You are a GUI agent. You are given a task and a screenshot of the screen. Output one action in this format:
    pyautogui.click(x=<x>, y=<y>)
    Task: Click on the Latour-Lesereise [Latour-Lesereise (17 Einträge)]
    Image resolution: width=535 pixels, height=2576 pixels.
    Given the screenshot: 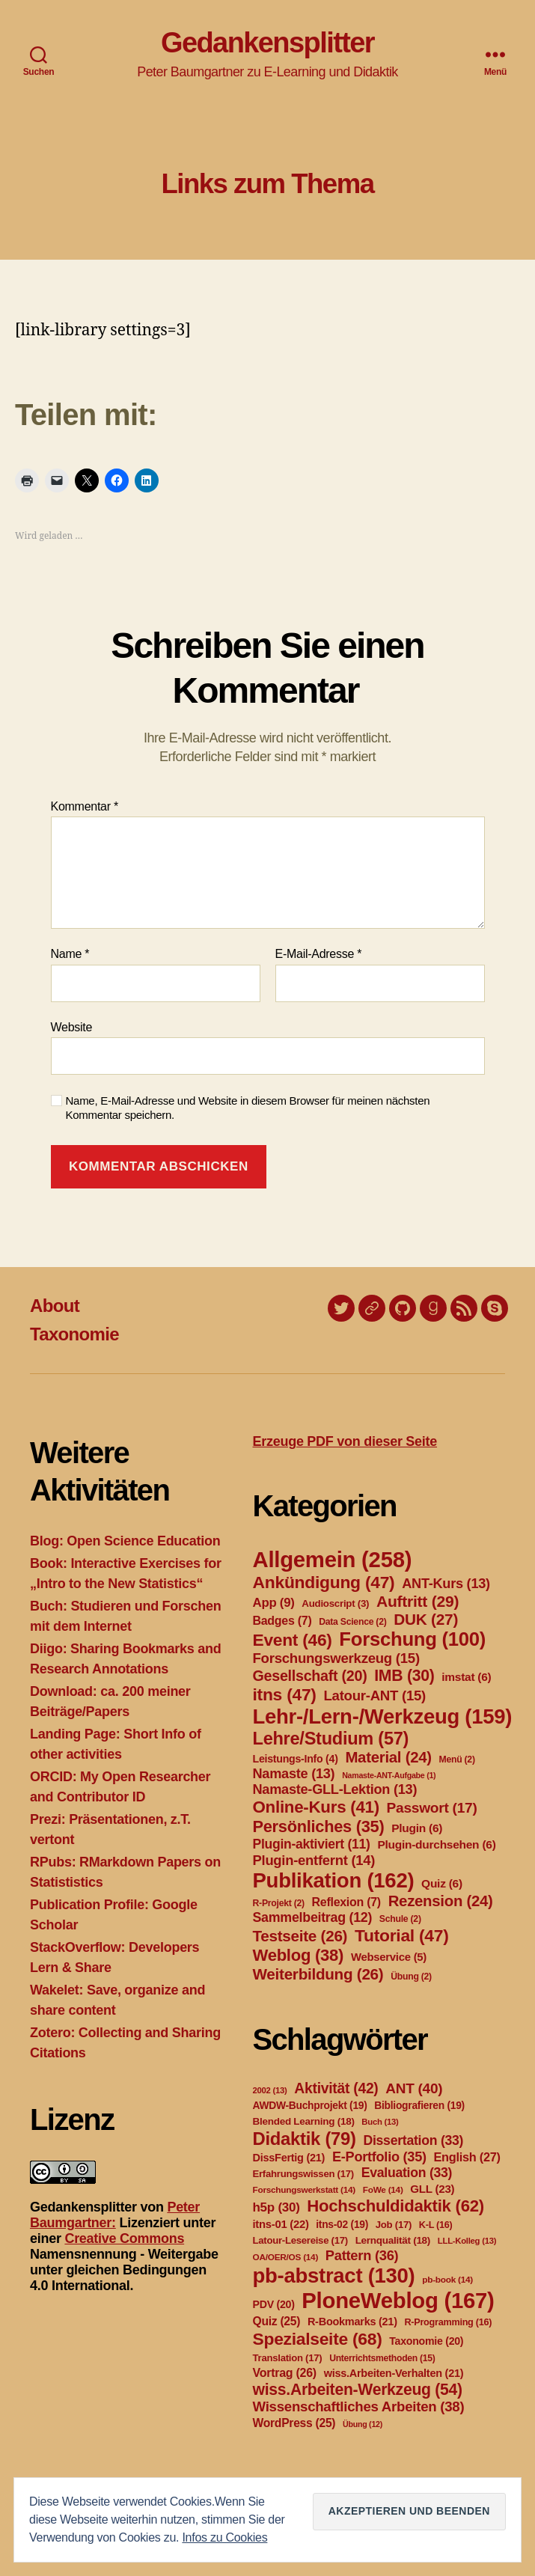 What is the action you would take?
    pyautogui.click(x=300, y=2240)
    